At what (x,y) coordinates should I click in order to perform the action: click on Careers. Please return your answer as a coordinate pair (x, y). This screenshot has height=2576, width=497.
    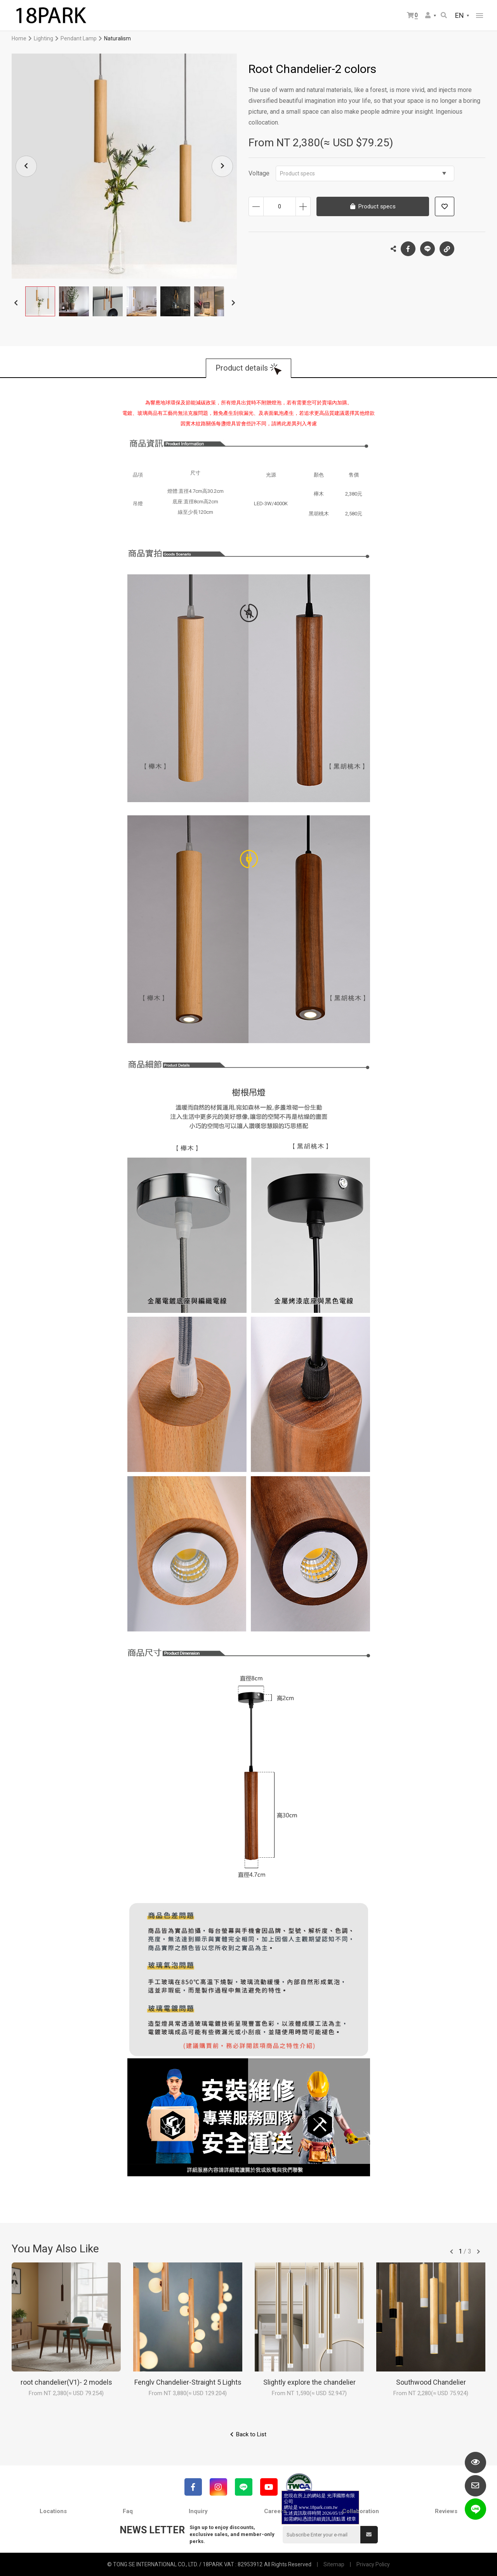
    Looking at the image, I should click on (275, 2511).